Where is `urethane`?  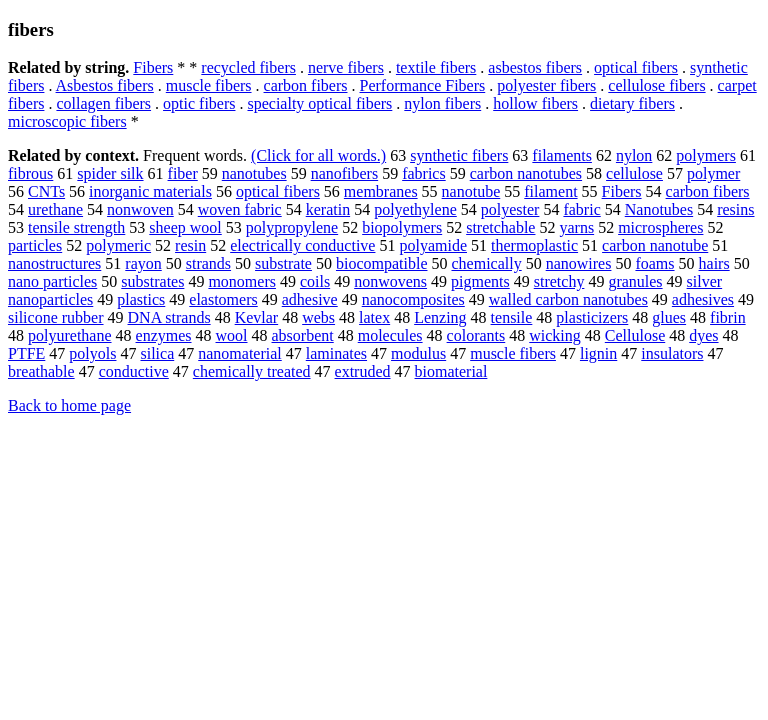 urethane is located at coordinates (55, 209).